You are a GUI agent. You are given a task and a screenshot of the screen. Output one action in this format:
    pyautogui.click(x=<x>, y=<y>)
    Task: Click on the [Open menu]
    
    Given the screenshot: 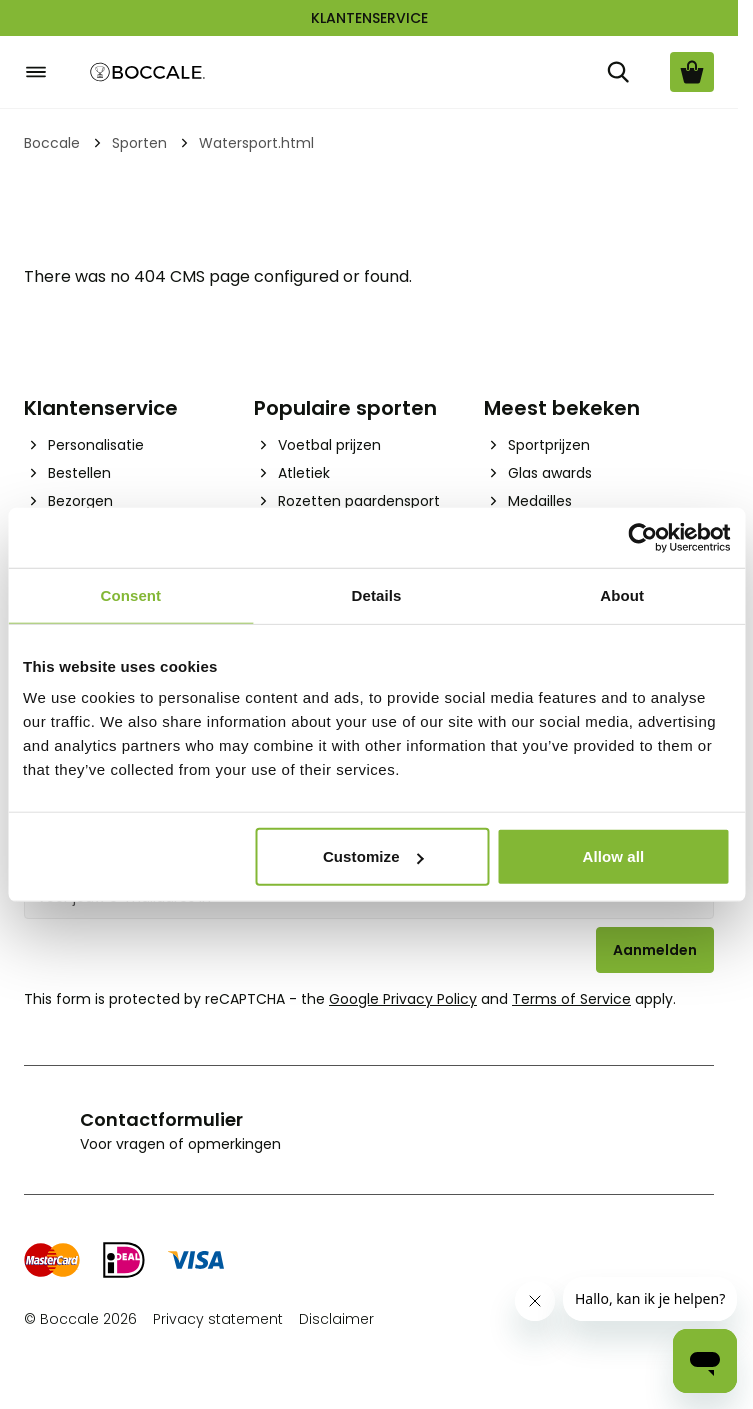 What is the action you would take?
    pyautogui.click(x=36, y=72)
    